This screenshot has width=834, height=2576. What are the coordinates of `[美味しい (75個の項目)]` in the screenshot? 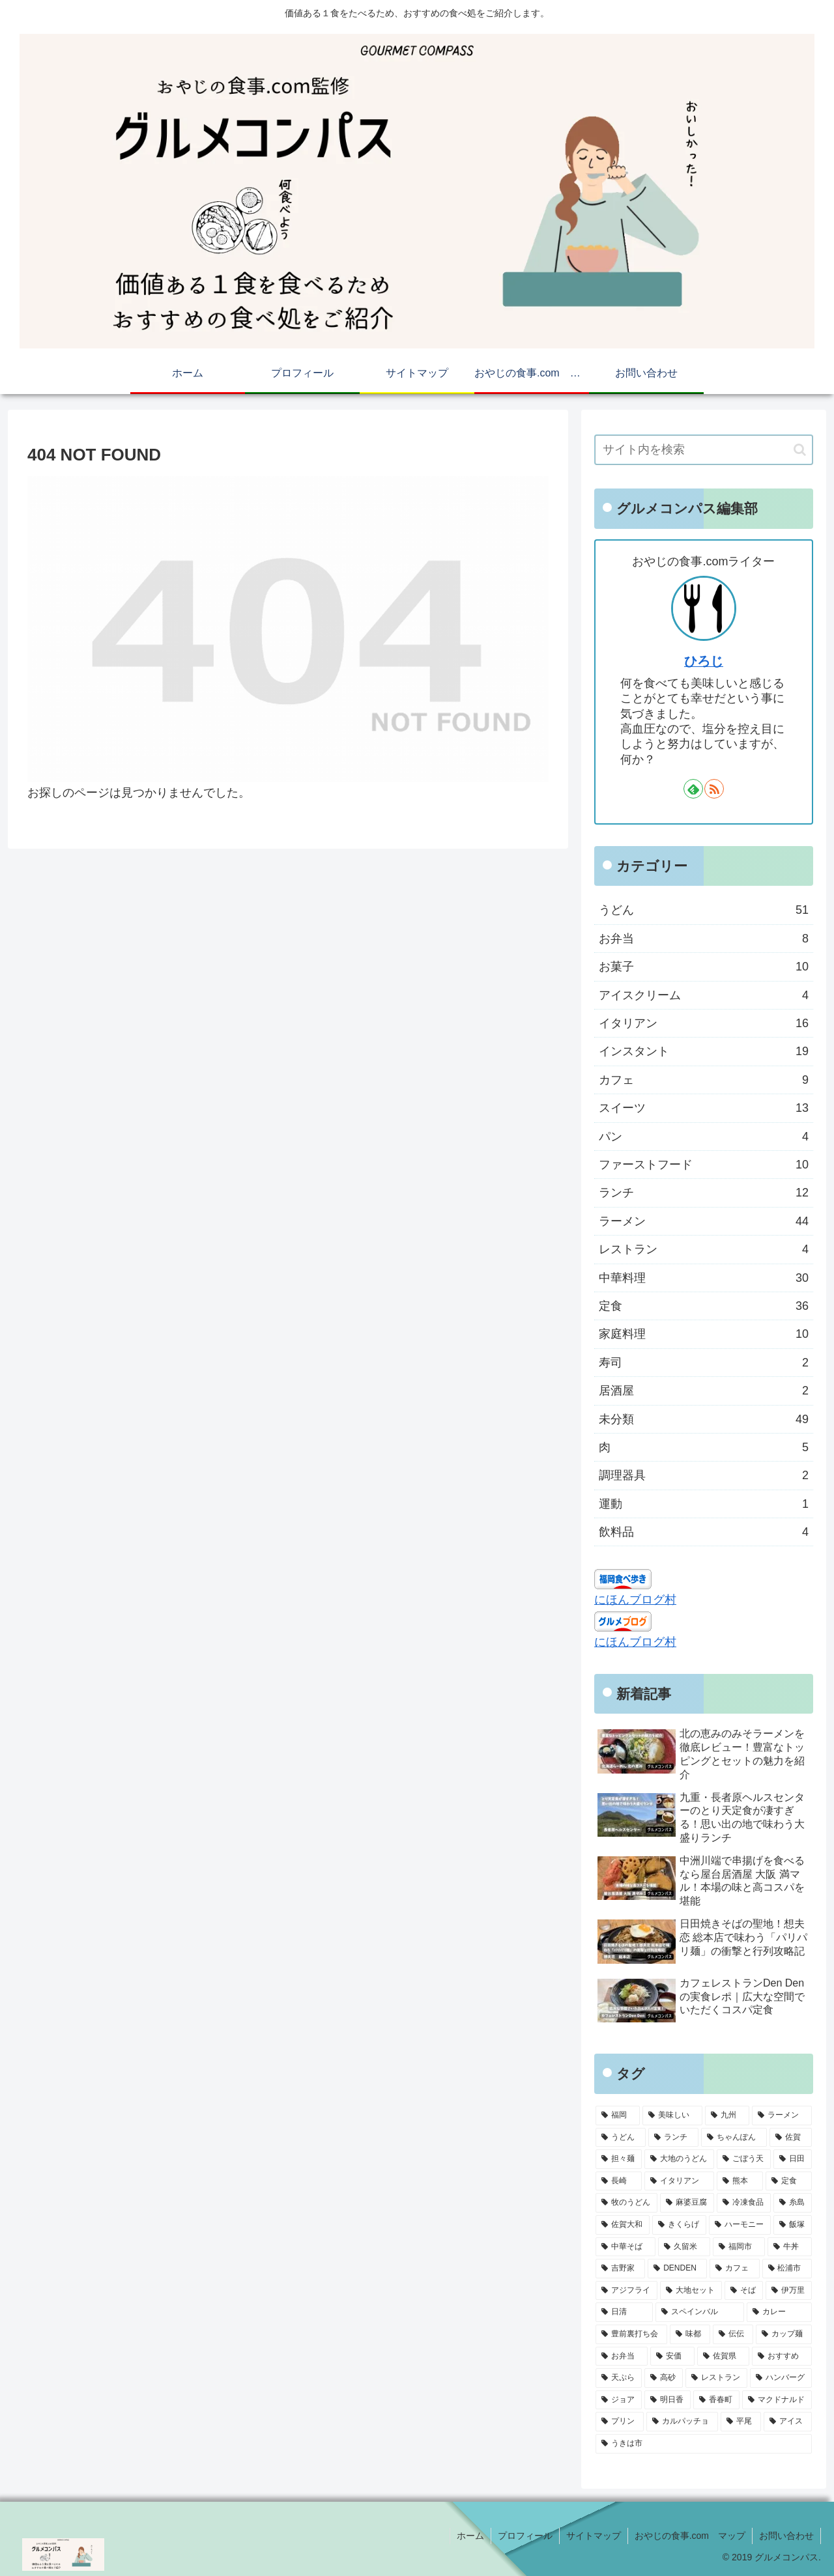 It's located at (672, 2115).